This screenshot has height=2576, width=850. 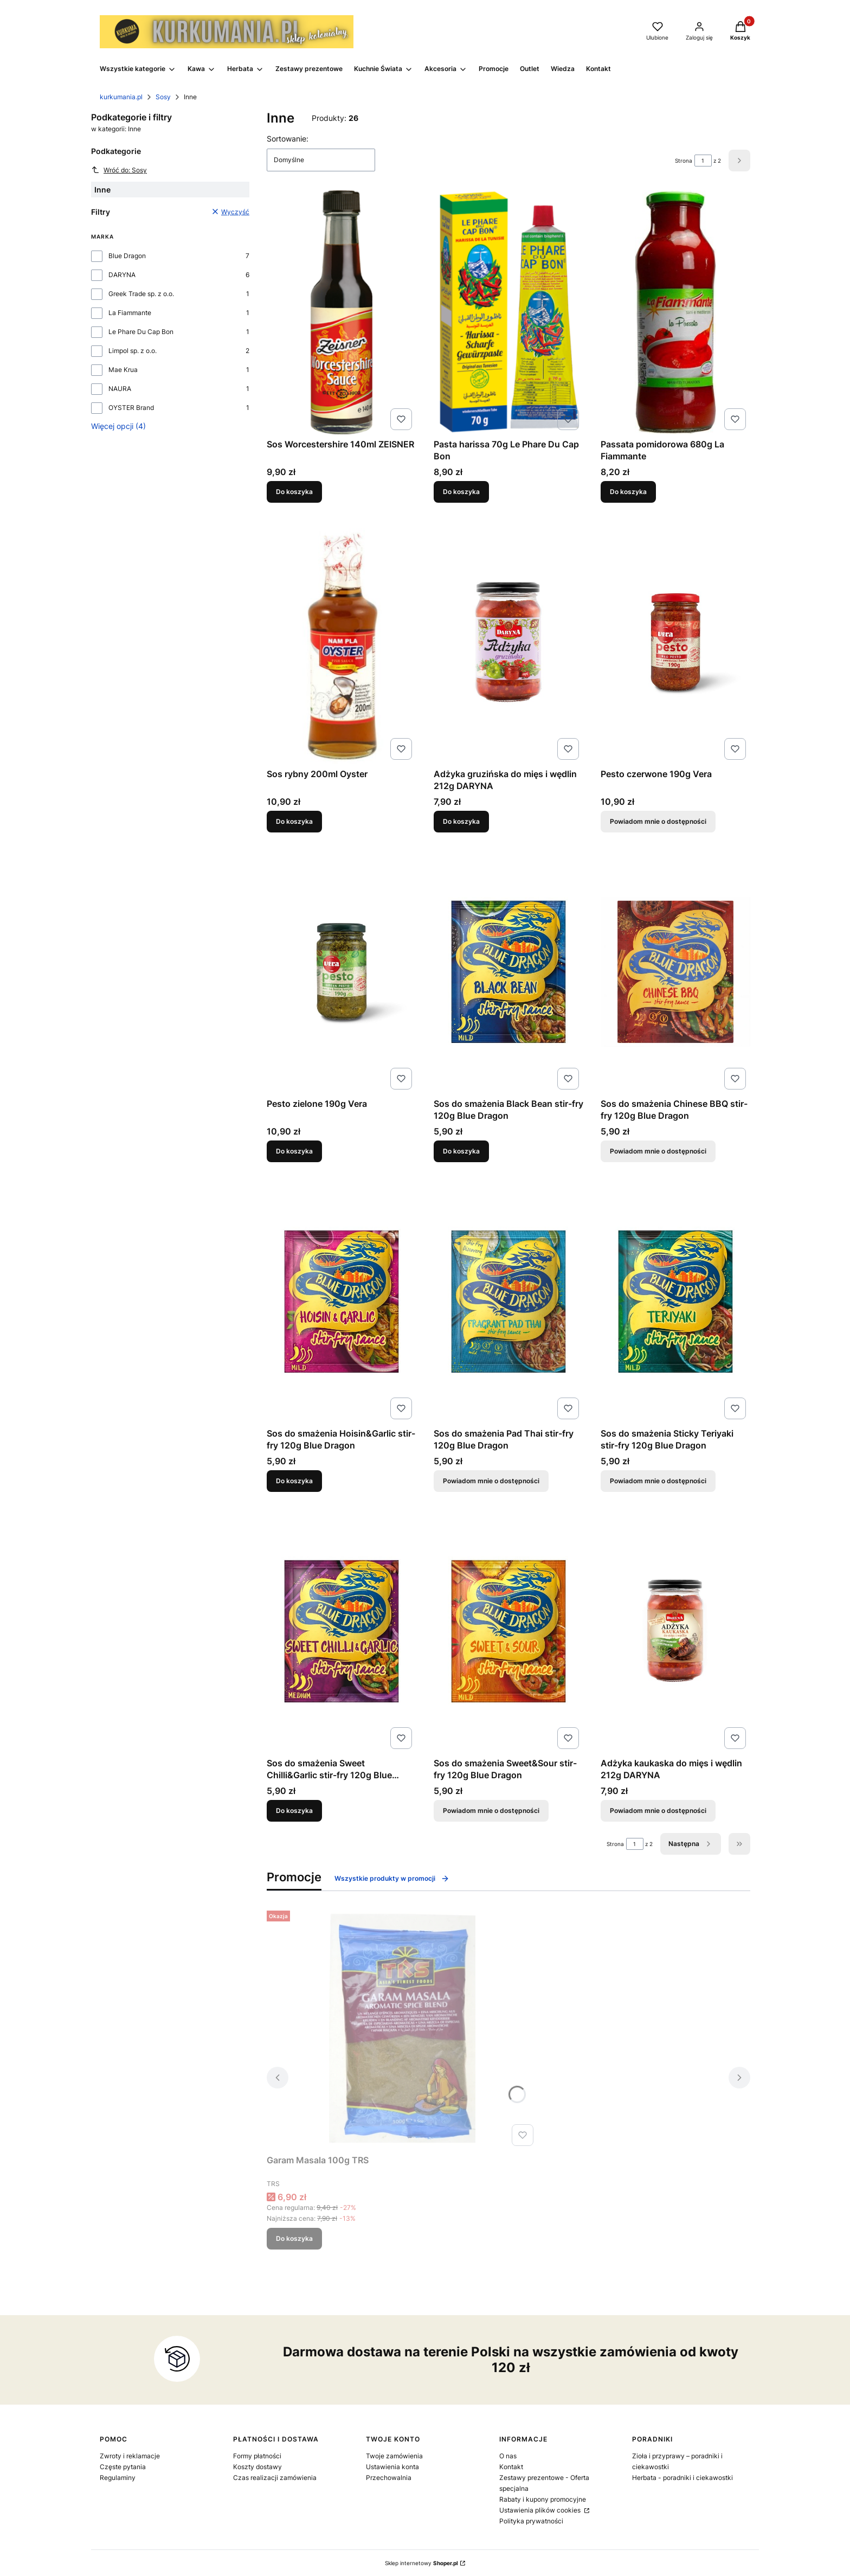 I want to click on [Przejdź do produktu Sos do smażenia Chinese BBQ stir-fry 120g Blue Dragon. Produkt niedostępny], so click(x=675, y=972).